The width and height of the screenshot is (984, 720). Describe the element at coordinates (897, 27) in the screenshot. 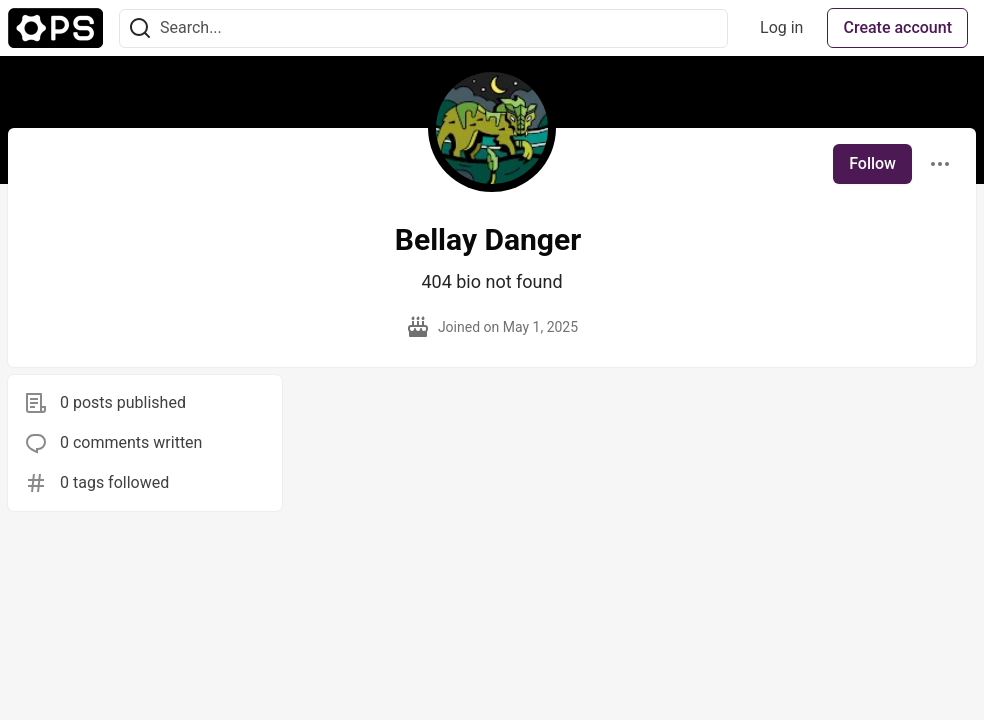

I see `Create account` at that location.